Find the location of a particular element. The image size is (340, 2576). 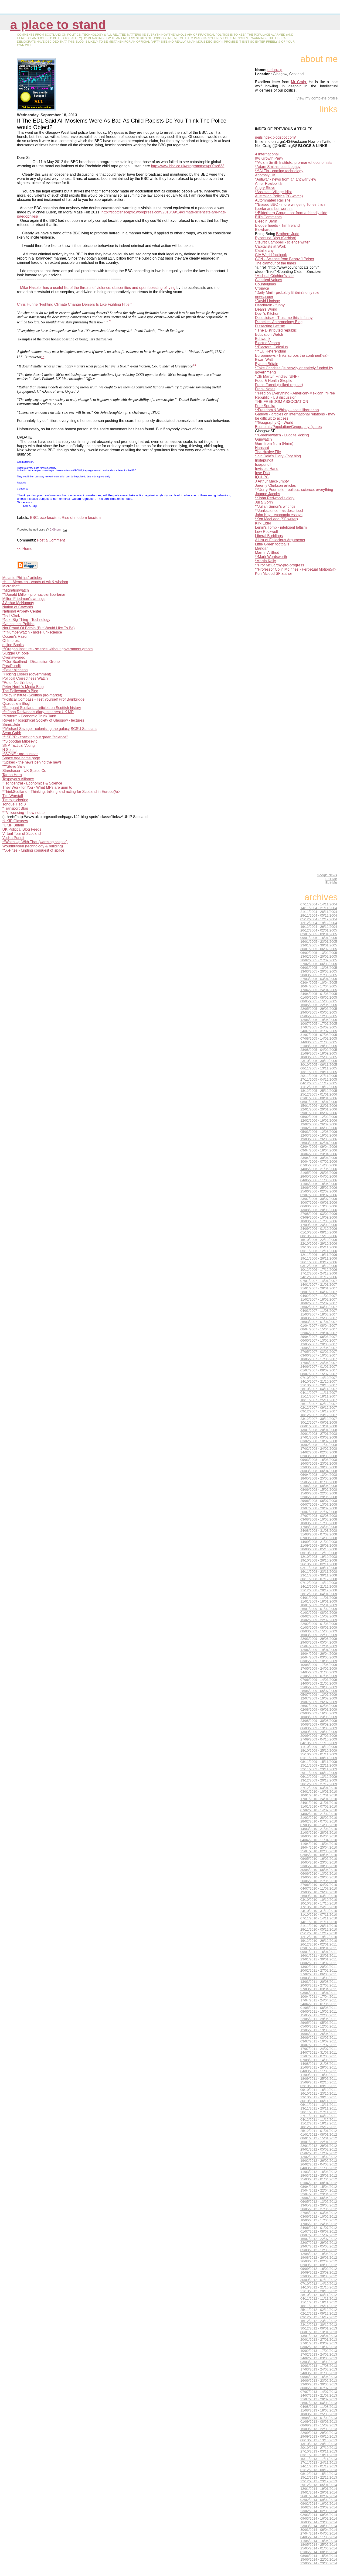

10/01/2010 - 17/01/2010 is located at coordinates (318, 1795).